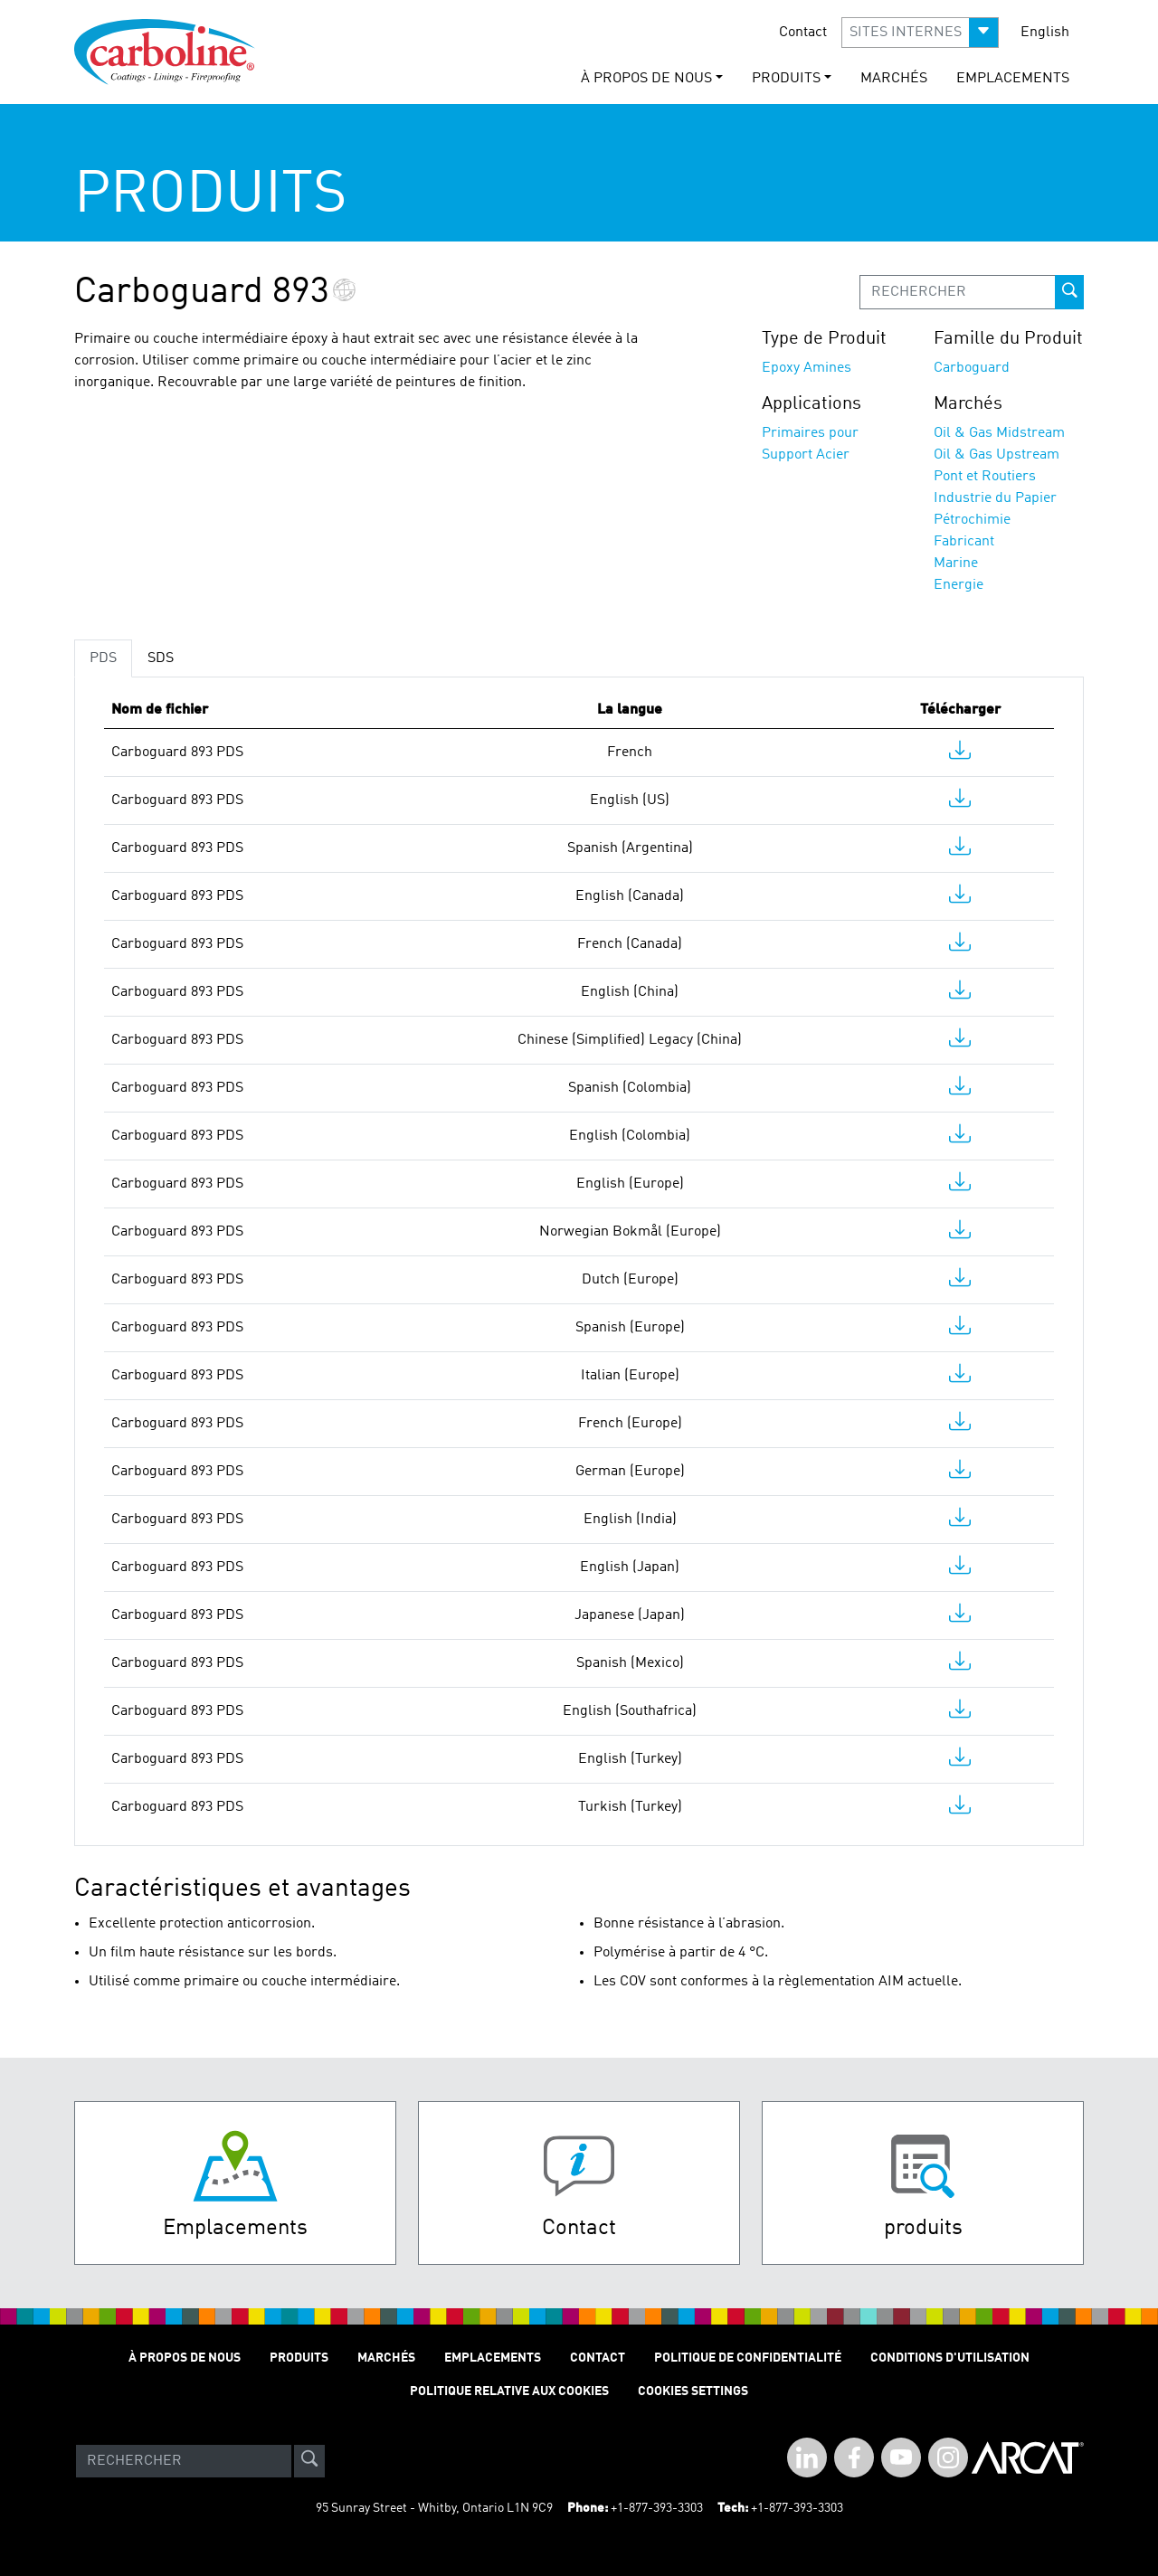 This screenshot has height=2576, width=1158. What do you see at coordinates (646, 78) in the screenshot?
I see `À Propos de Nous [button]` at bounding box center [646, 78].